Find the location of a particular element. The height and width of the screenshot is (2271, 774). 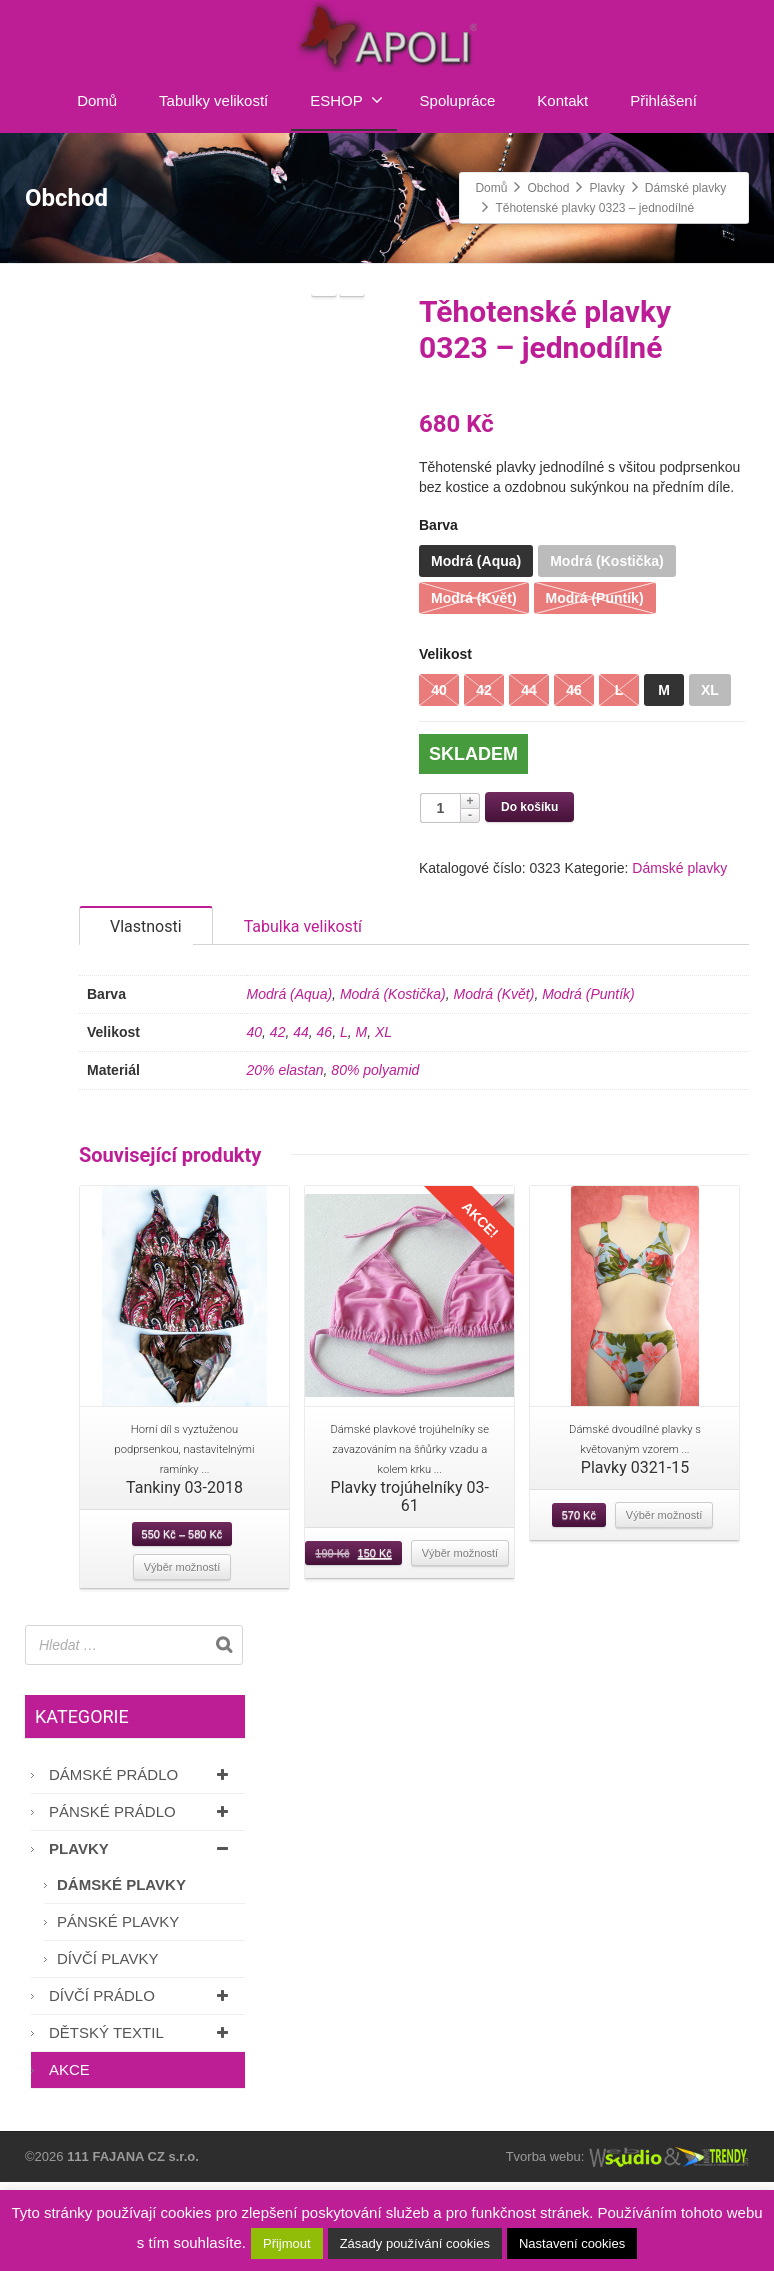

Modrá (Kostička) is located at coordinates (393, 1083).